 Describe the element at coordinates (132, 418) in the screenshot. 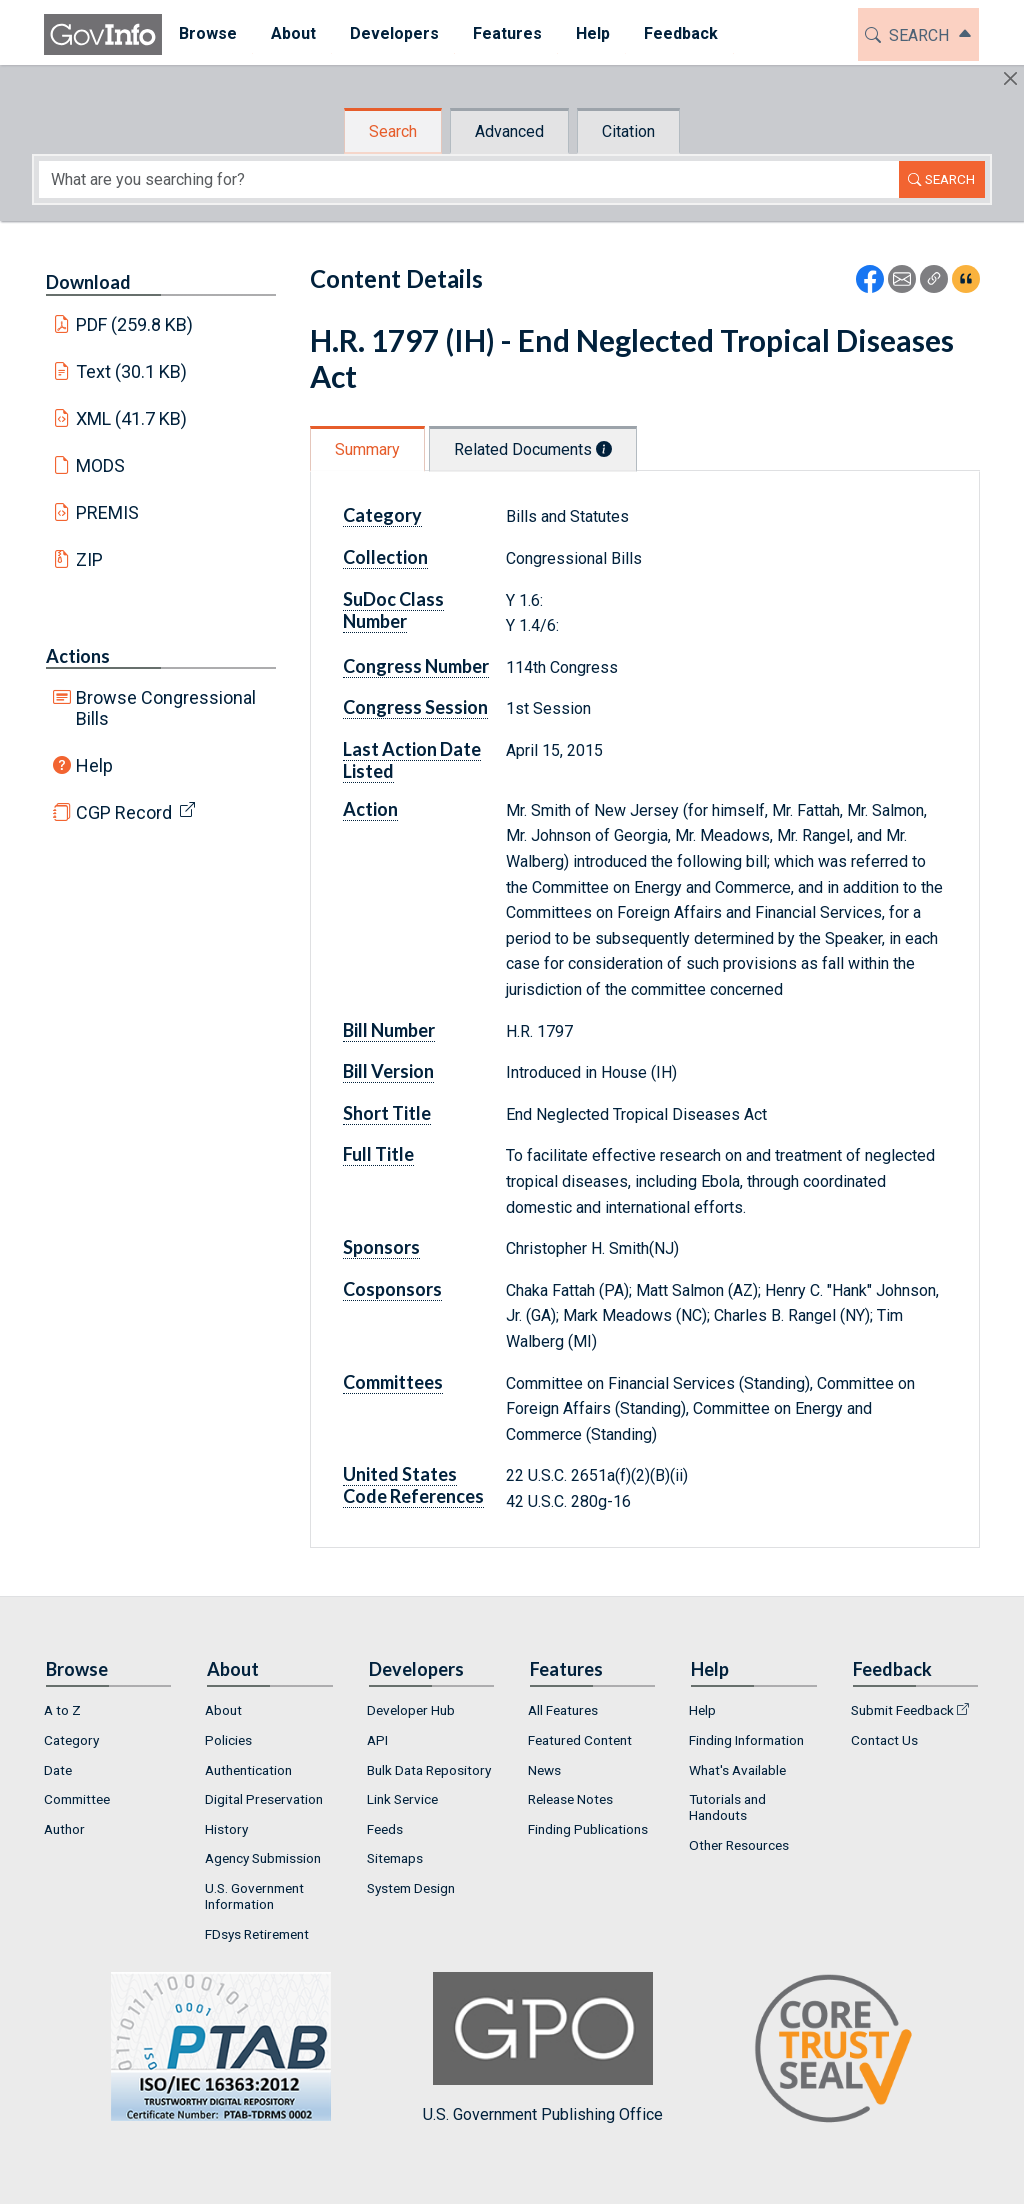

I see `XML` at that location.